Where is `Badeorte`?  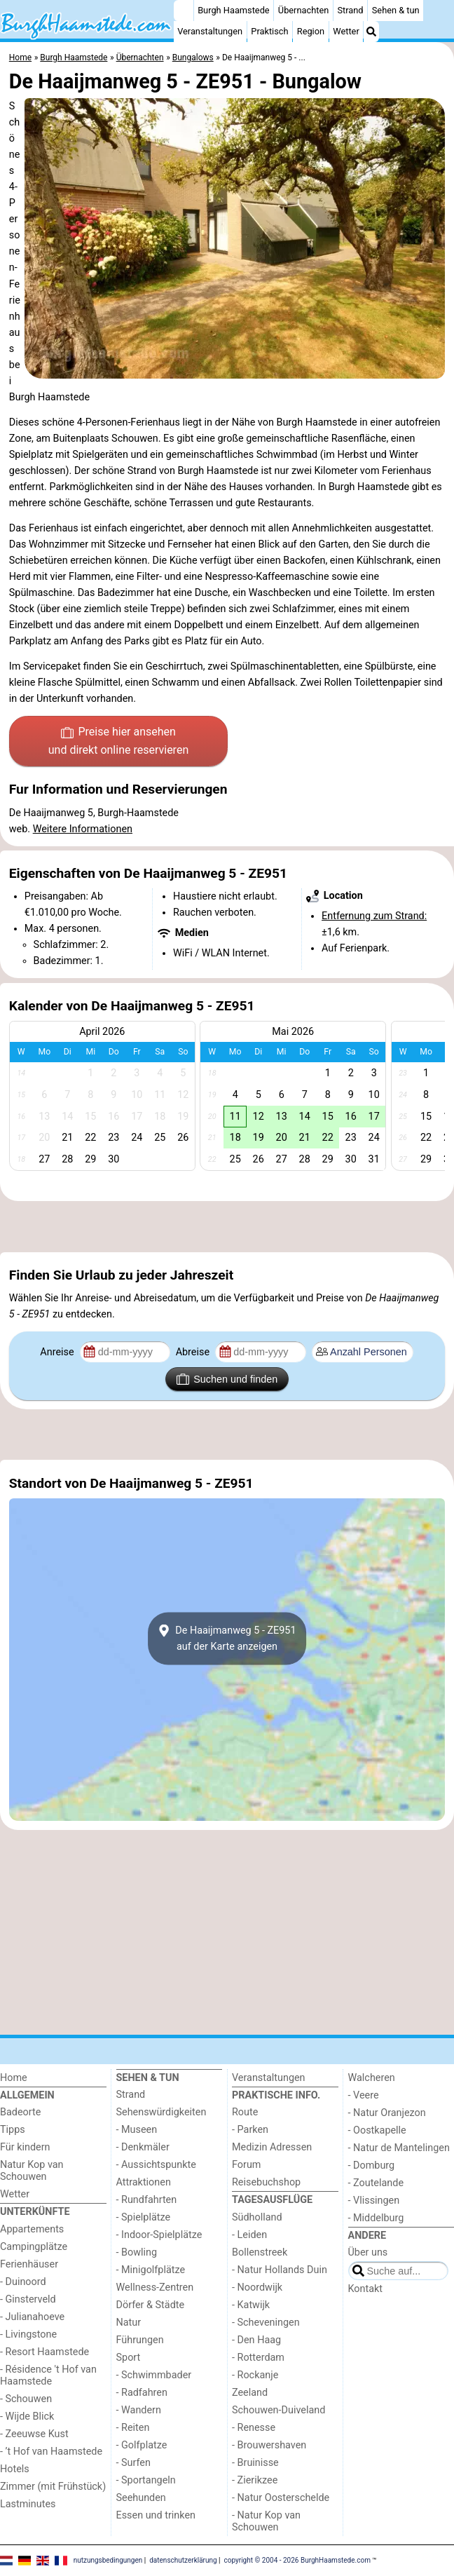 Badeorte is located at coordinates (20, 2112).